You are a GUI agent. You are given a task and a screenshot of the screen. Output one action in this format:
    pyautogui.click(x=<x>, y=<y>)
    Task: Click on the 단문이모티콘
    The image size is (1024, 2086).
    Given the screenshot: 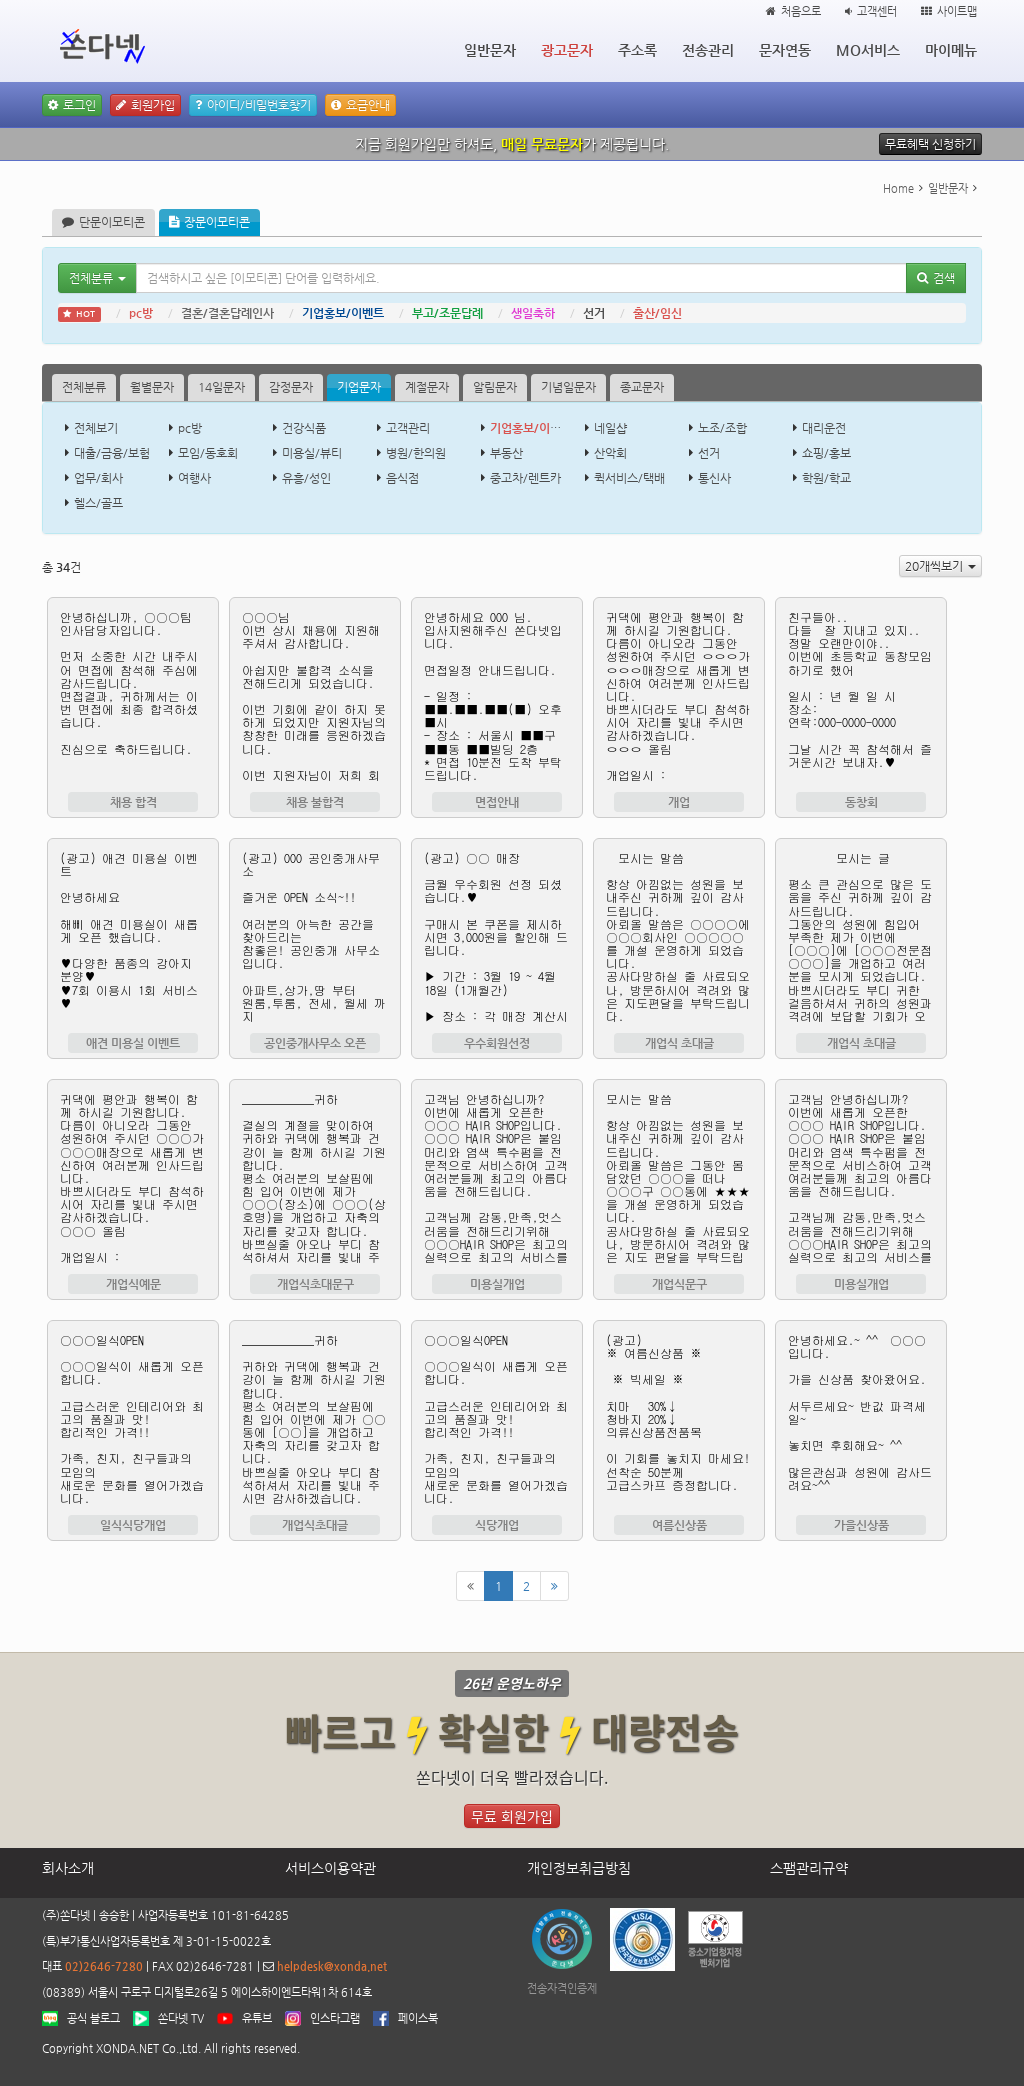 What is the action you would take?
    pyautogui.click(x=103, y=222)
    